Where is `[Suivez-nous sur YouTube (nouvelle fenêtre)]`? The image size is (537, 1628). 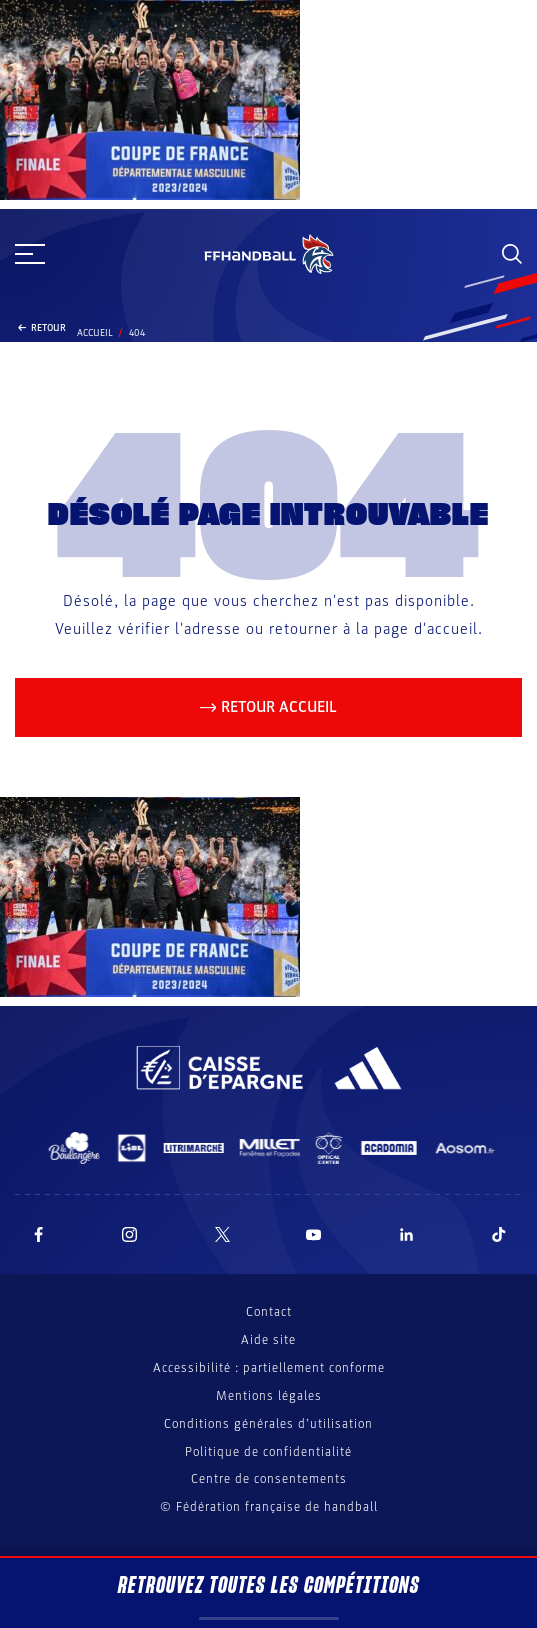 [Suivez-nous sur YouTube (nouvelle fenêtre)] is located at coordinates (314, 1234).